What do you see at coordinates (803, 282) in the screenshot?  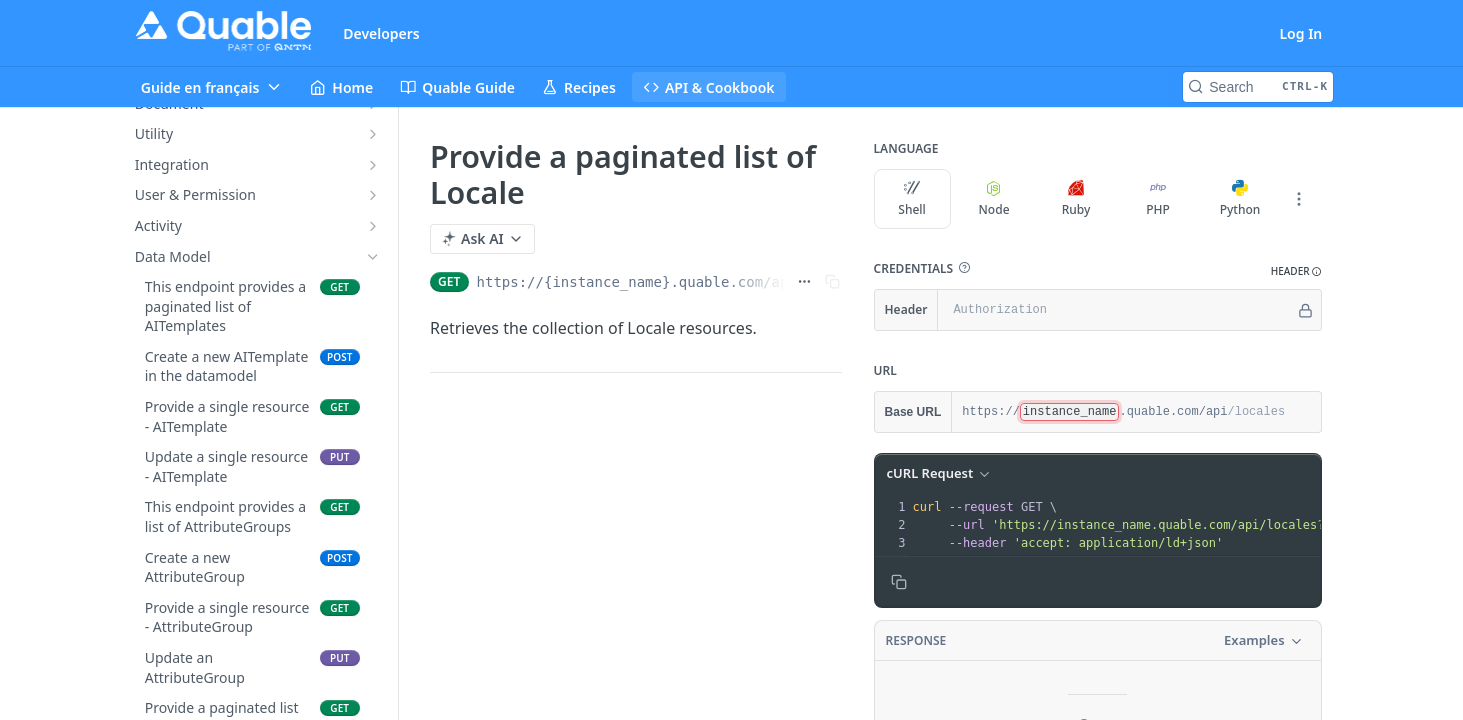 I see `[Show full URL]` at bounding box center [803, 282].